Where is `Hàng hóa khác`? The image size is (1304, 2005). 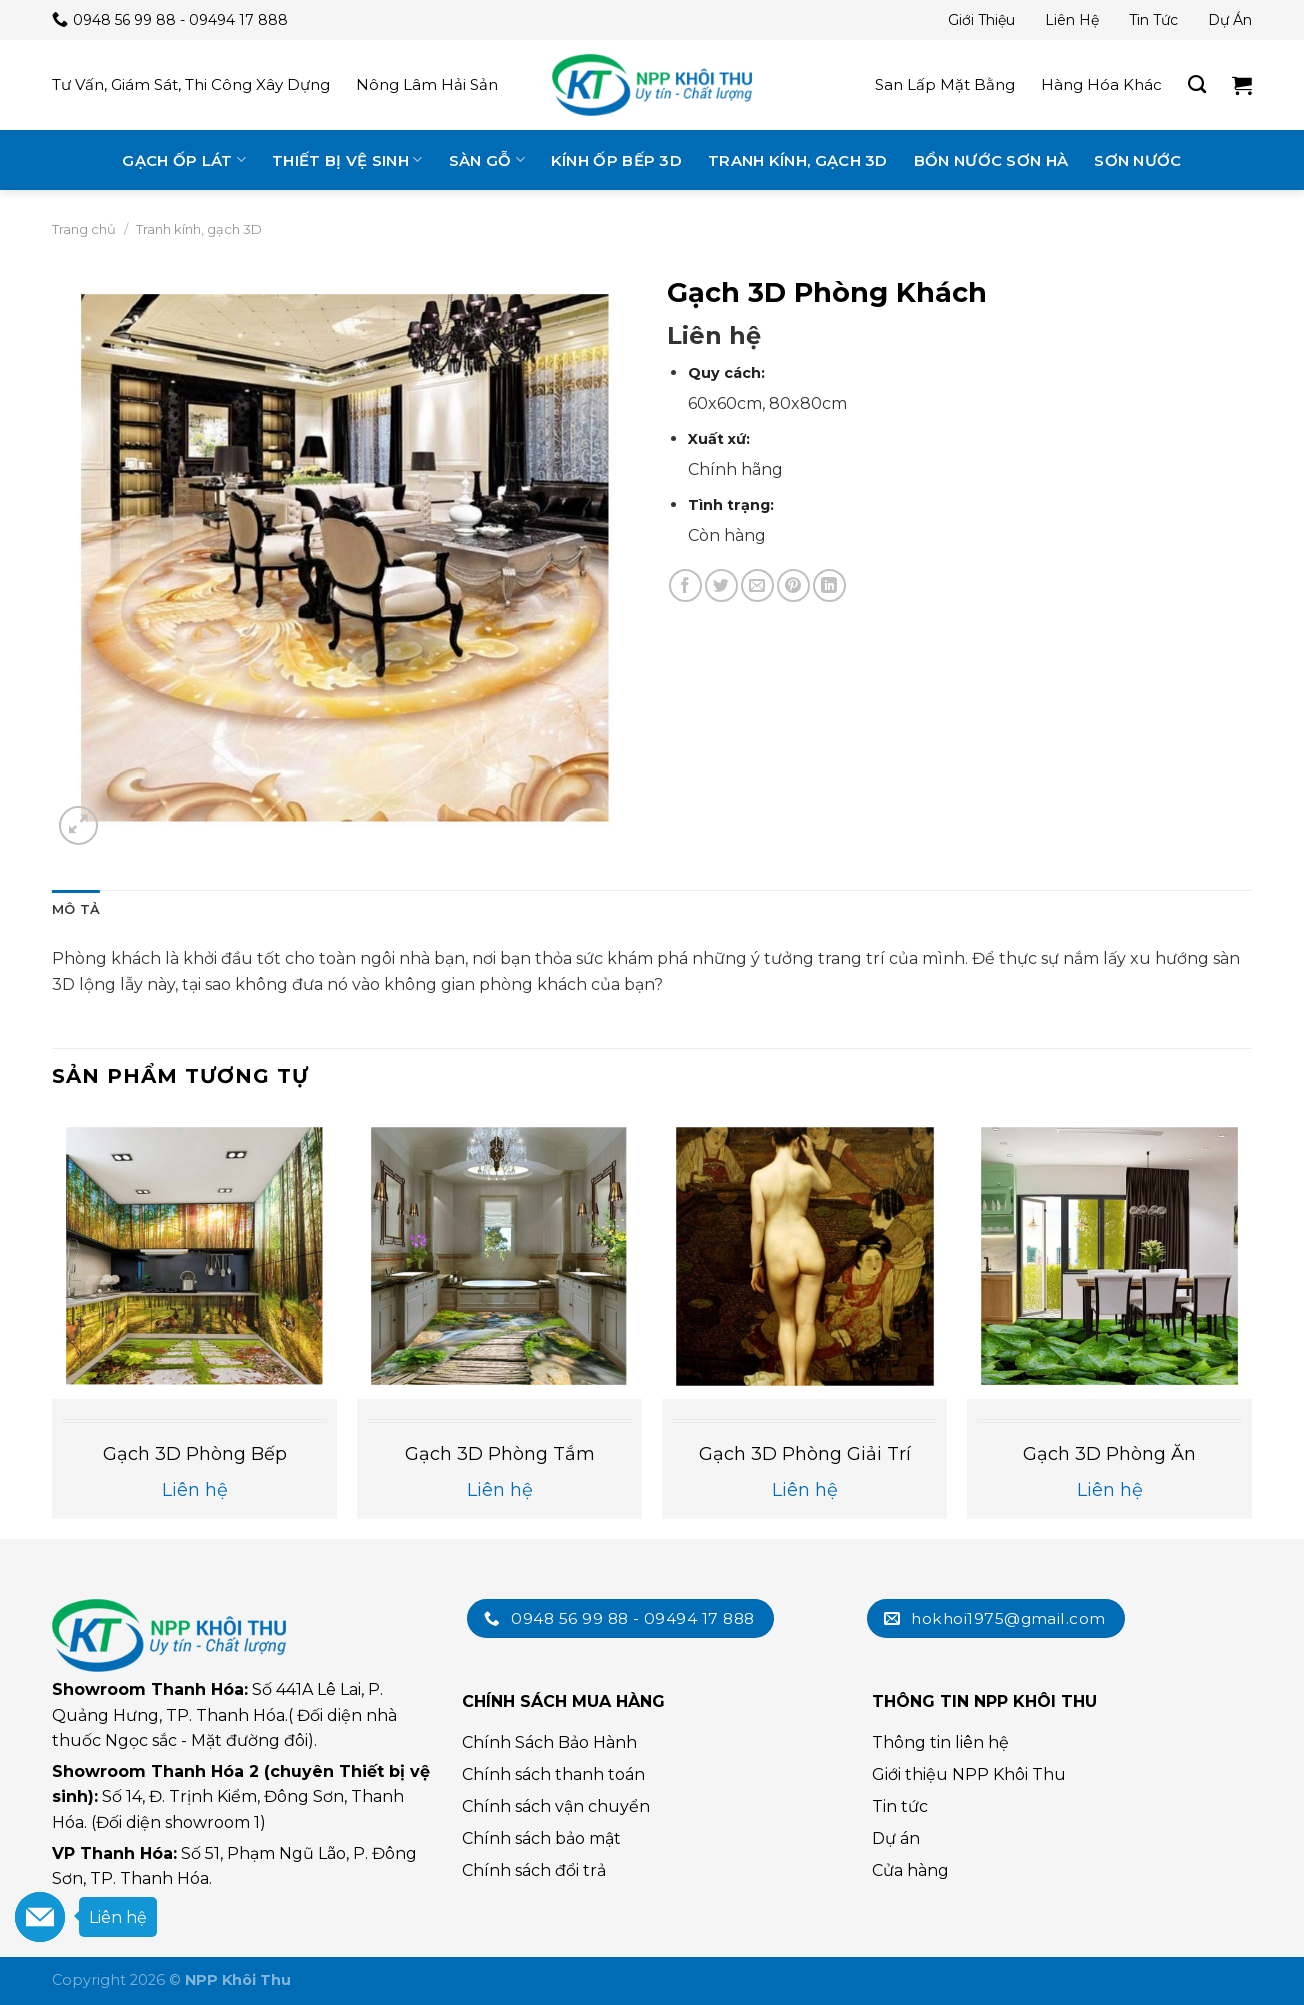 Hàng hóa khác is located at coordinates (1101, 84).